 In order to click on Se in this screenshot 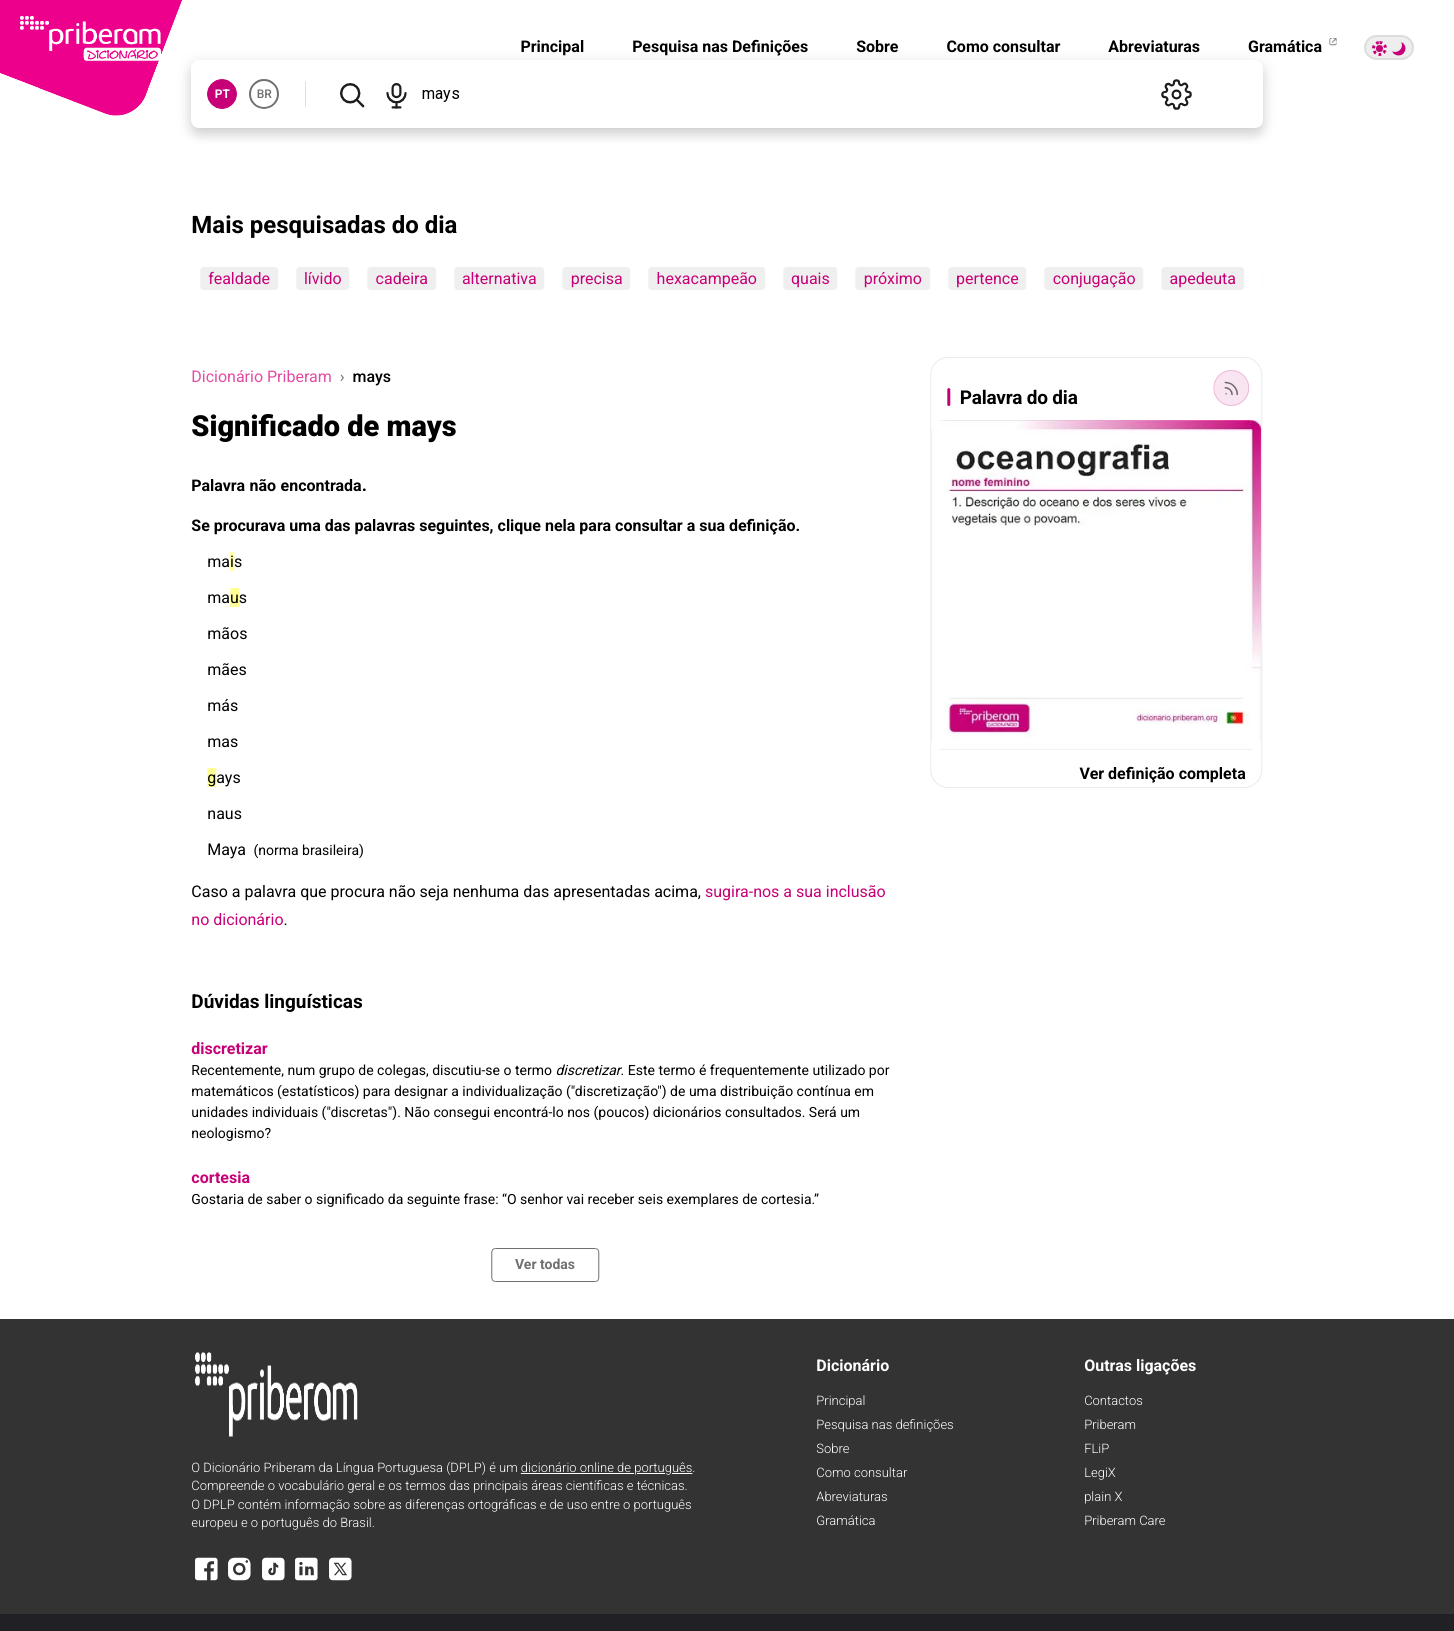, I will do `click(200, 525)`.